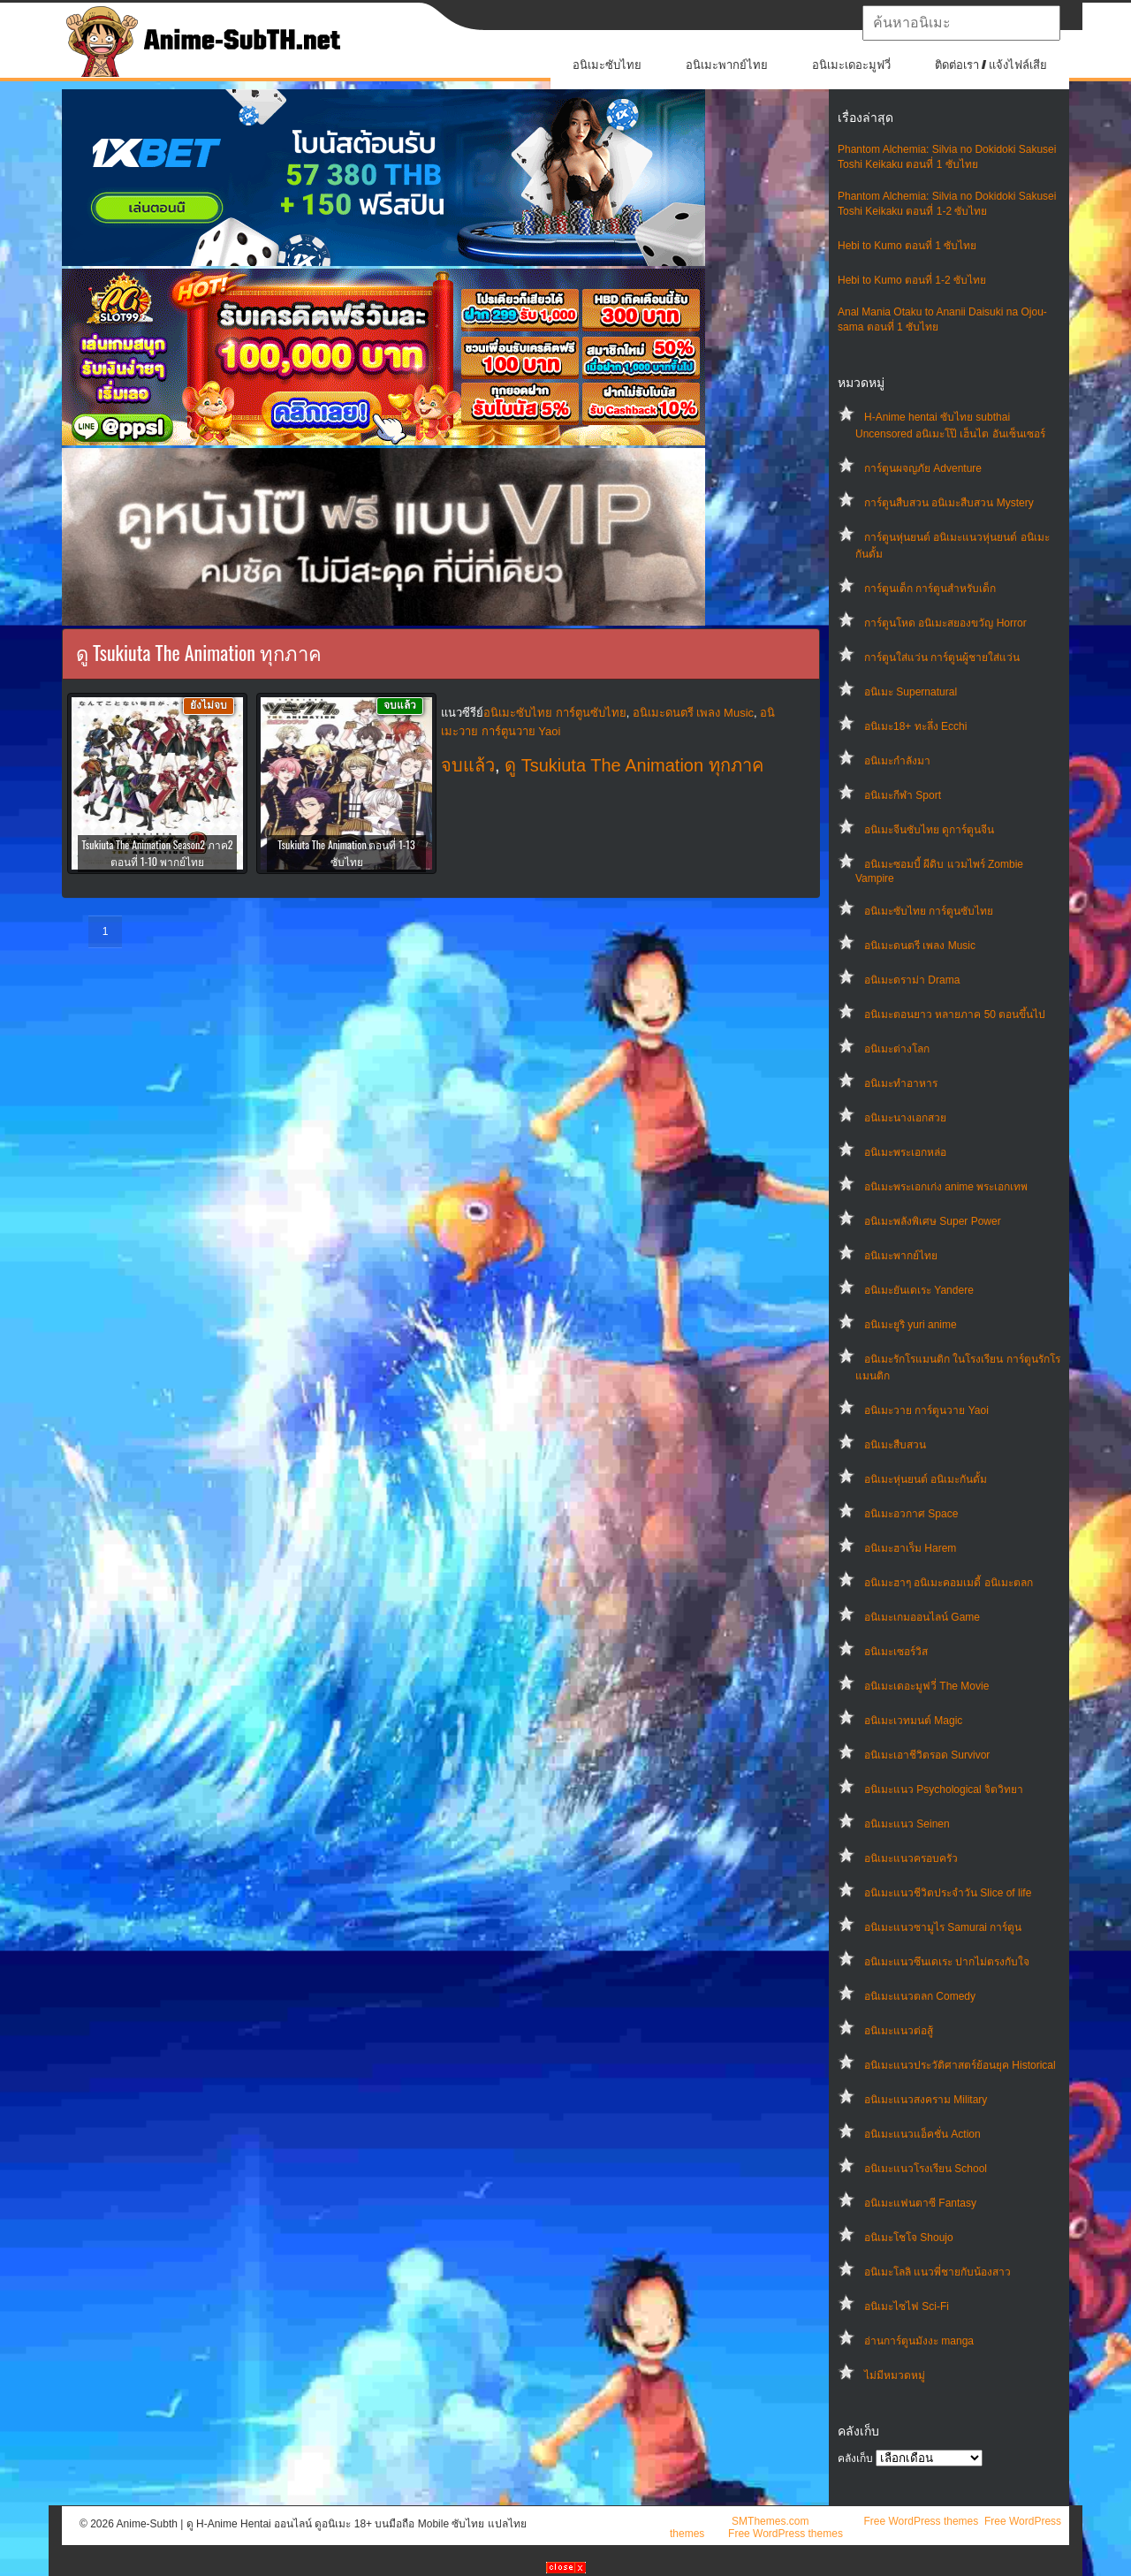  Describe the element at coordinates (911, 1858) in the screenshot. I see `อนิเมะแนวครอบครัว` at that location.